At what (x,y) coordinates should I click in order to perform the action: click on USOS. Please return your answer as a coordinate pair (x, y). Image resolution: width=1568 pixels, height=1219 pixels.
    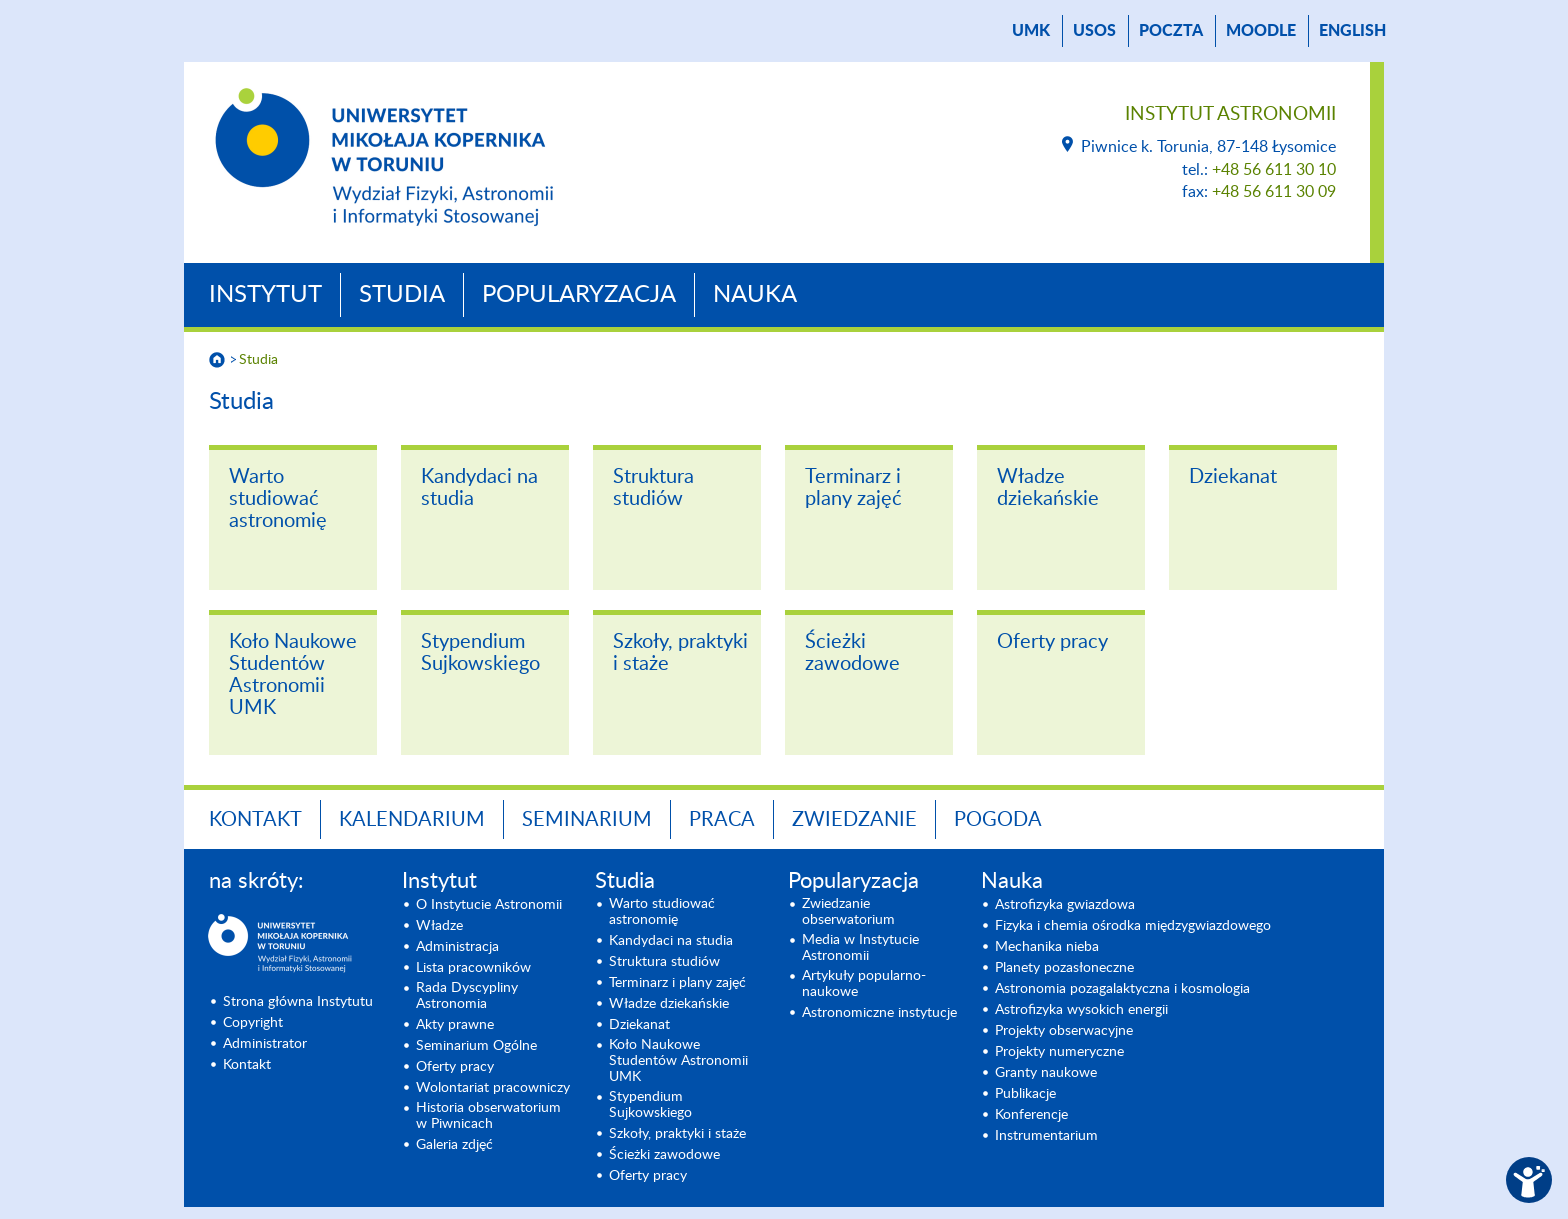
    Looking at the image, I should click on (1094, 31).